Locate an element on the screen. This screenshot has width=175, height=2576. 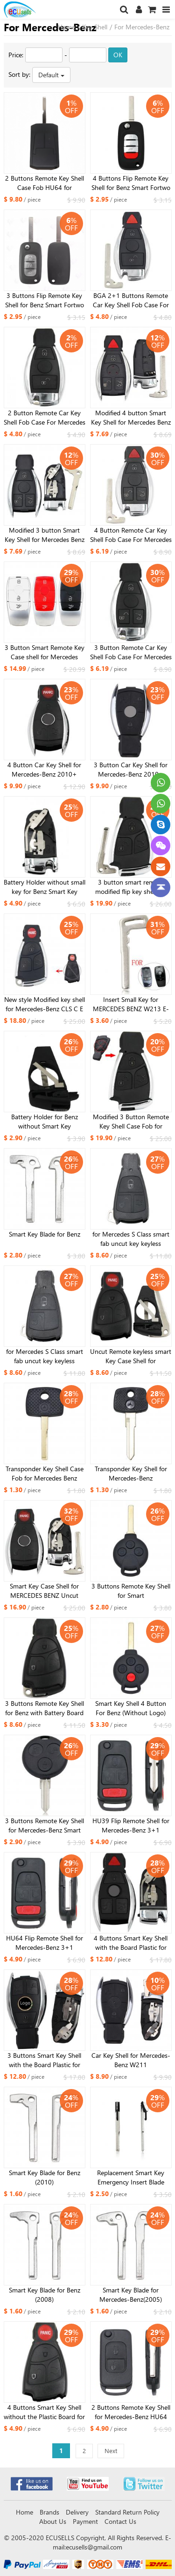
3 Button Smart Remote Key Case shell for Mercedes C200L E300L S320 GLC 3 color for choose (Red, Black, White ) is located at coordinates (44, 652).